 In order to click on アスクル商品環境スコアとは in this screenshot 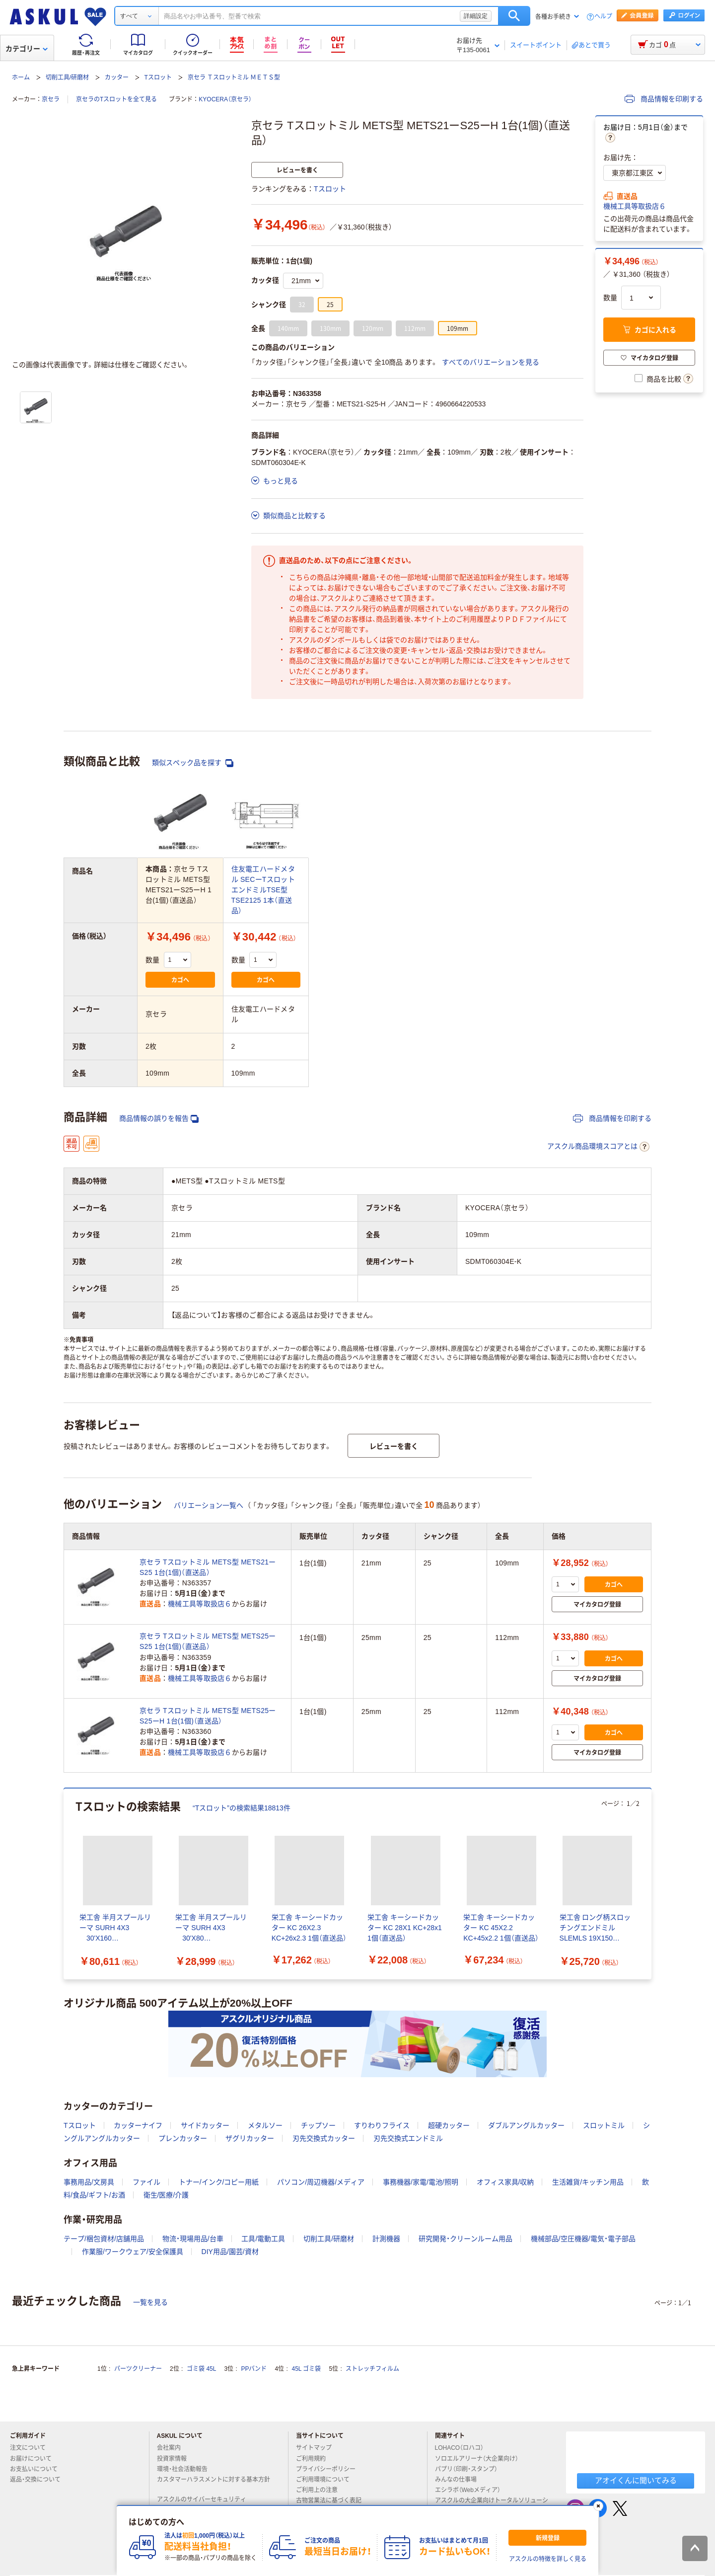, I will do `click(598, 1147)`.